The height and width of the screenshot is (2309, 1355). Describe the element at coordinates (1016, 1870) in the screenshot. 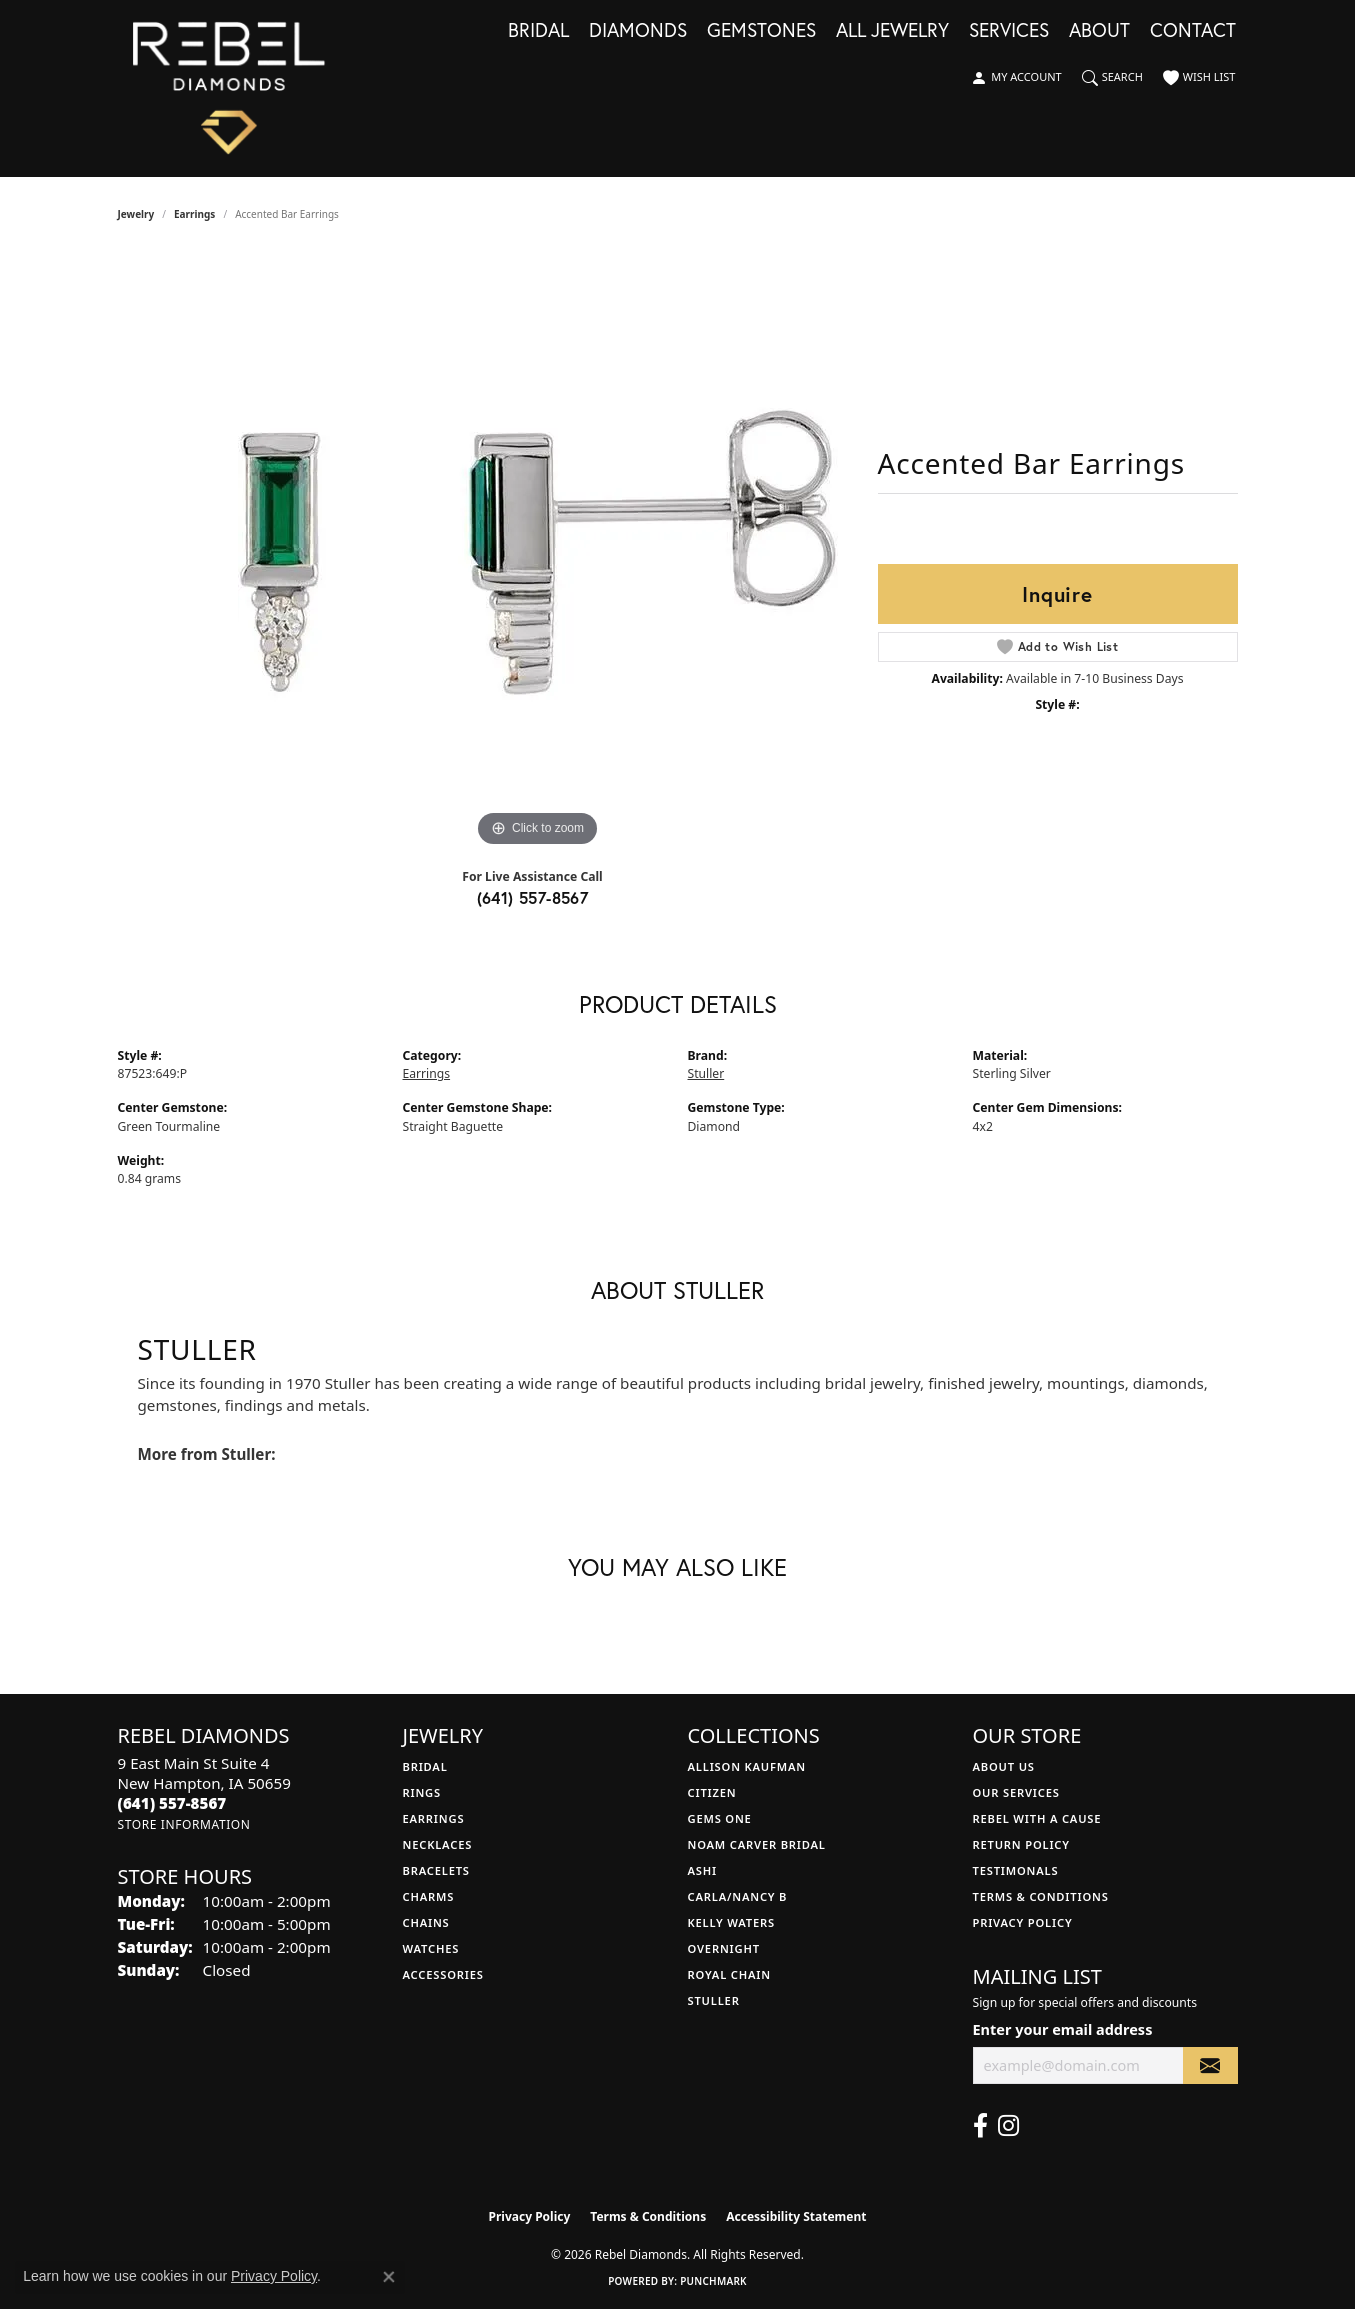

I see `Testimonals` at that location.